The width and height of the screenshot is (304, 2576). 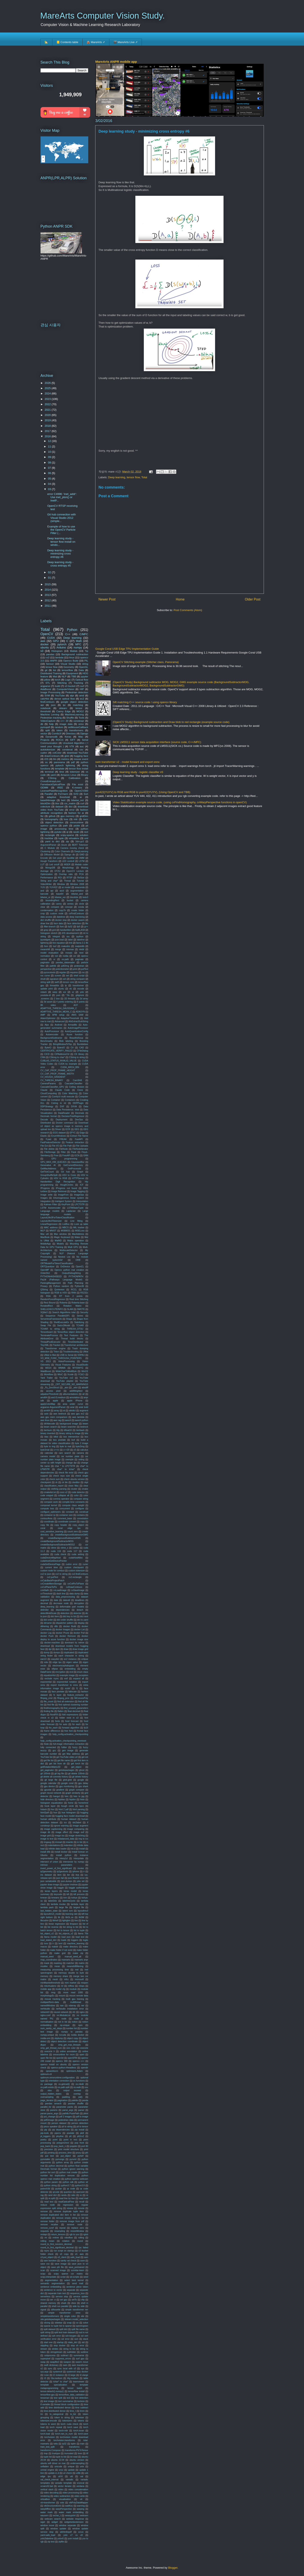 I want to click on histogram equalization, so click(x=52, y=1803).